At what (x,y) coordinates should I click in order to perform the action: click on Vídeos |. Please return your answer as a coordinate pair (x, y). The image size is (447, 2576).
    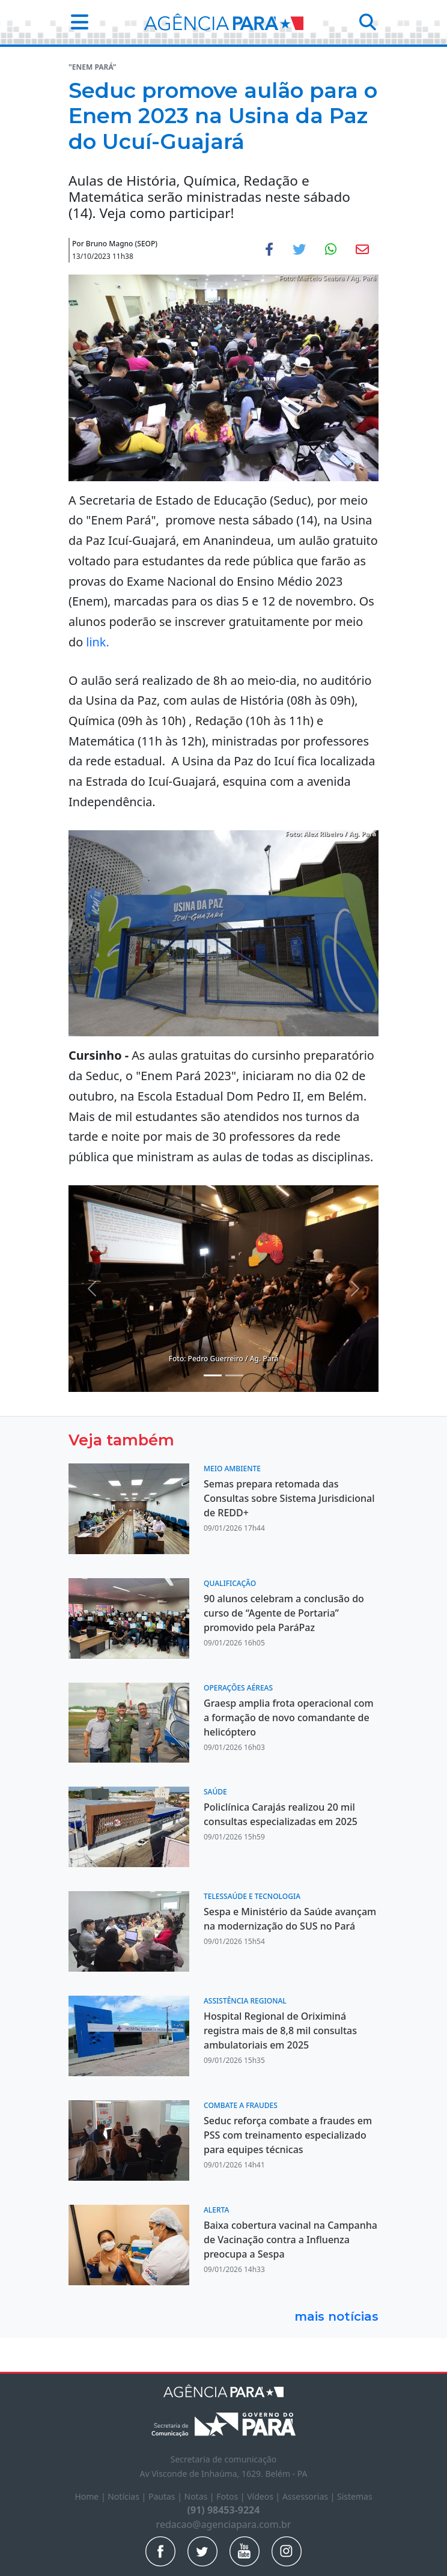
    Looking at the image, I should click on (264, 2496).